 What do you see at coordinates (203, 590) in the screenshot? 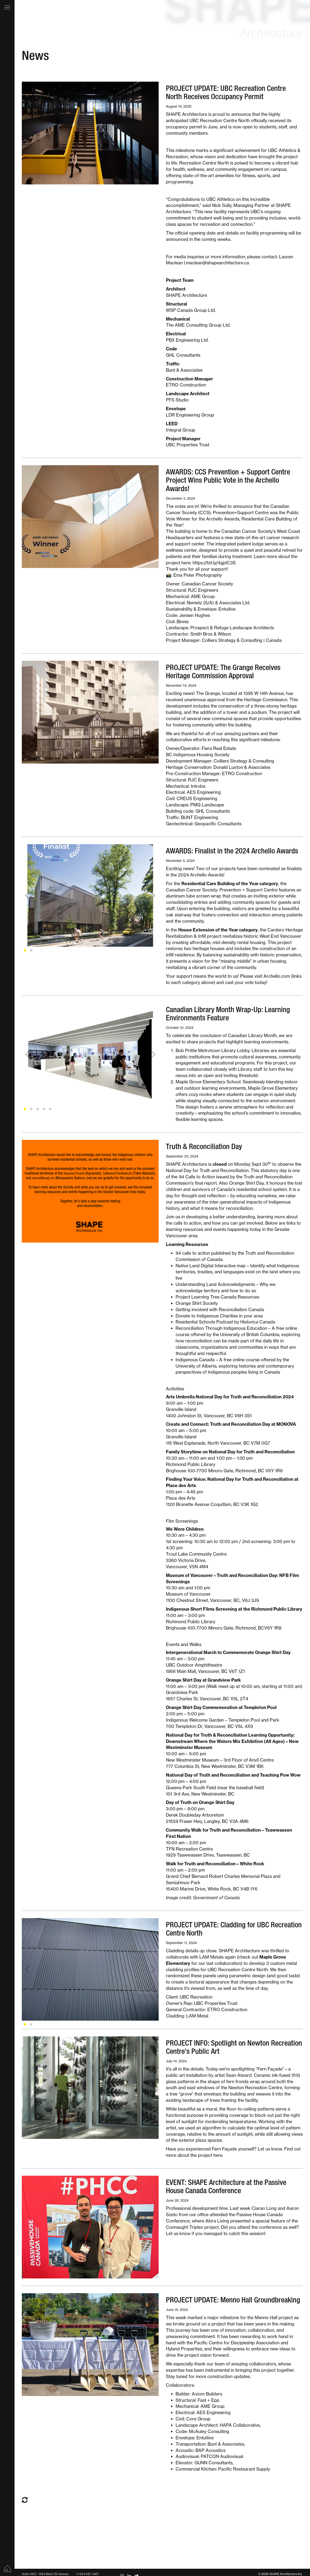
I see `RJC Engineers` at bounding box center [203, 590].